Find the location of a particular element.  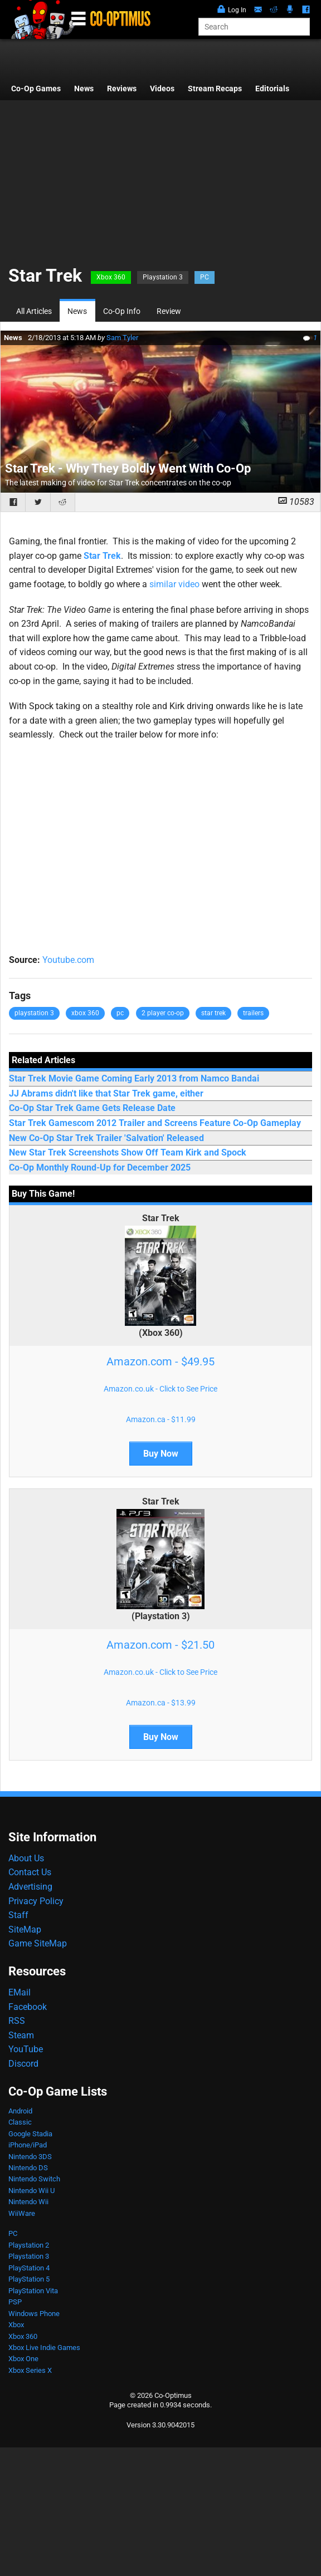

Playstation 2 is located at coordinates (28, 2245).